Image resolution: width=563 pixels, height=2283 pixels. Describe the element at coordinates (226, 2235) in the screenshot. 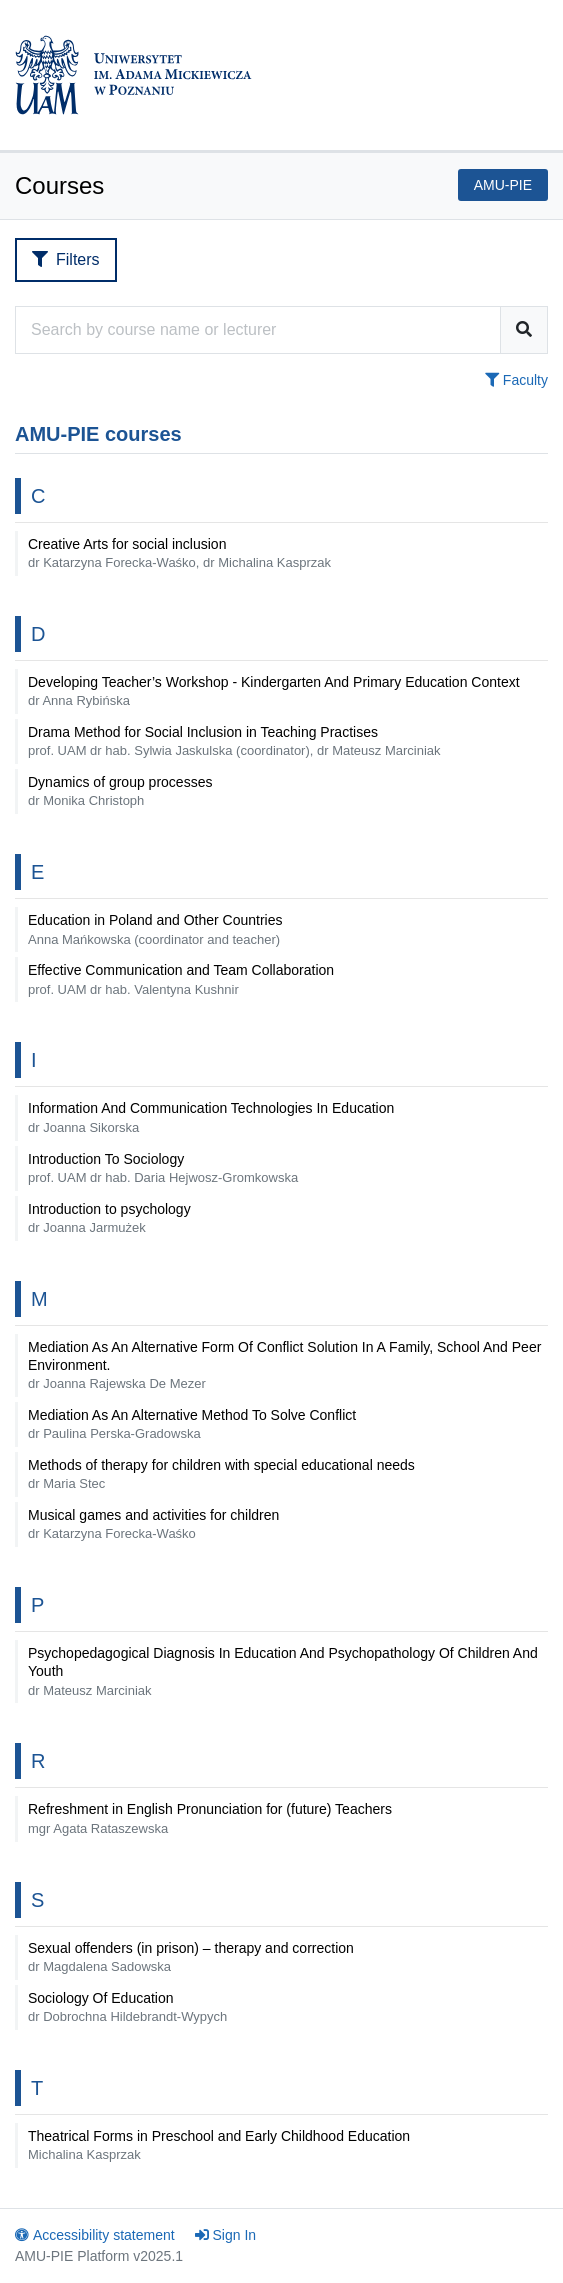

I see `Sign In` at that location.